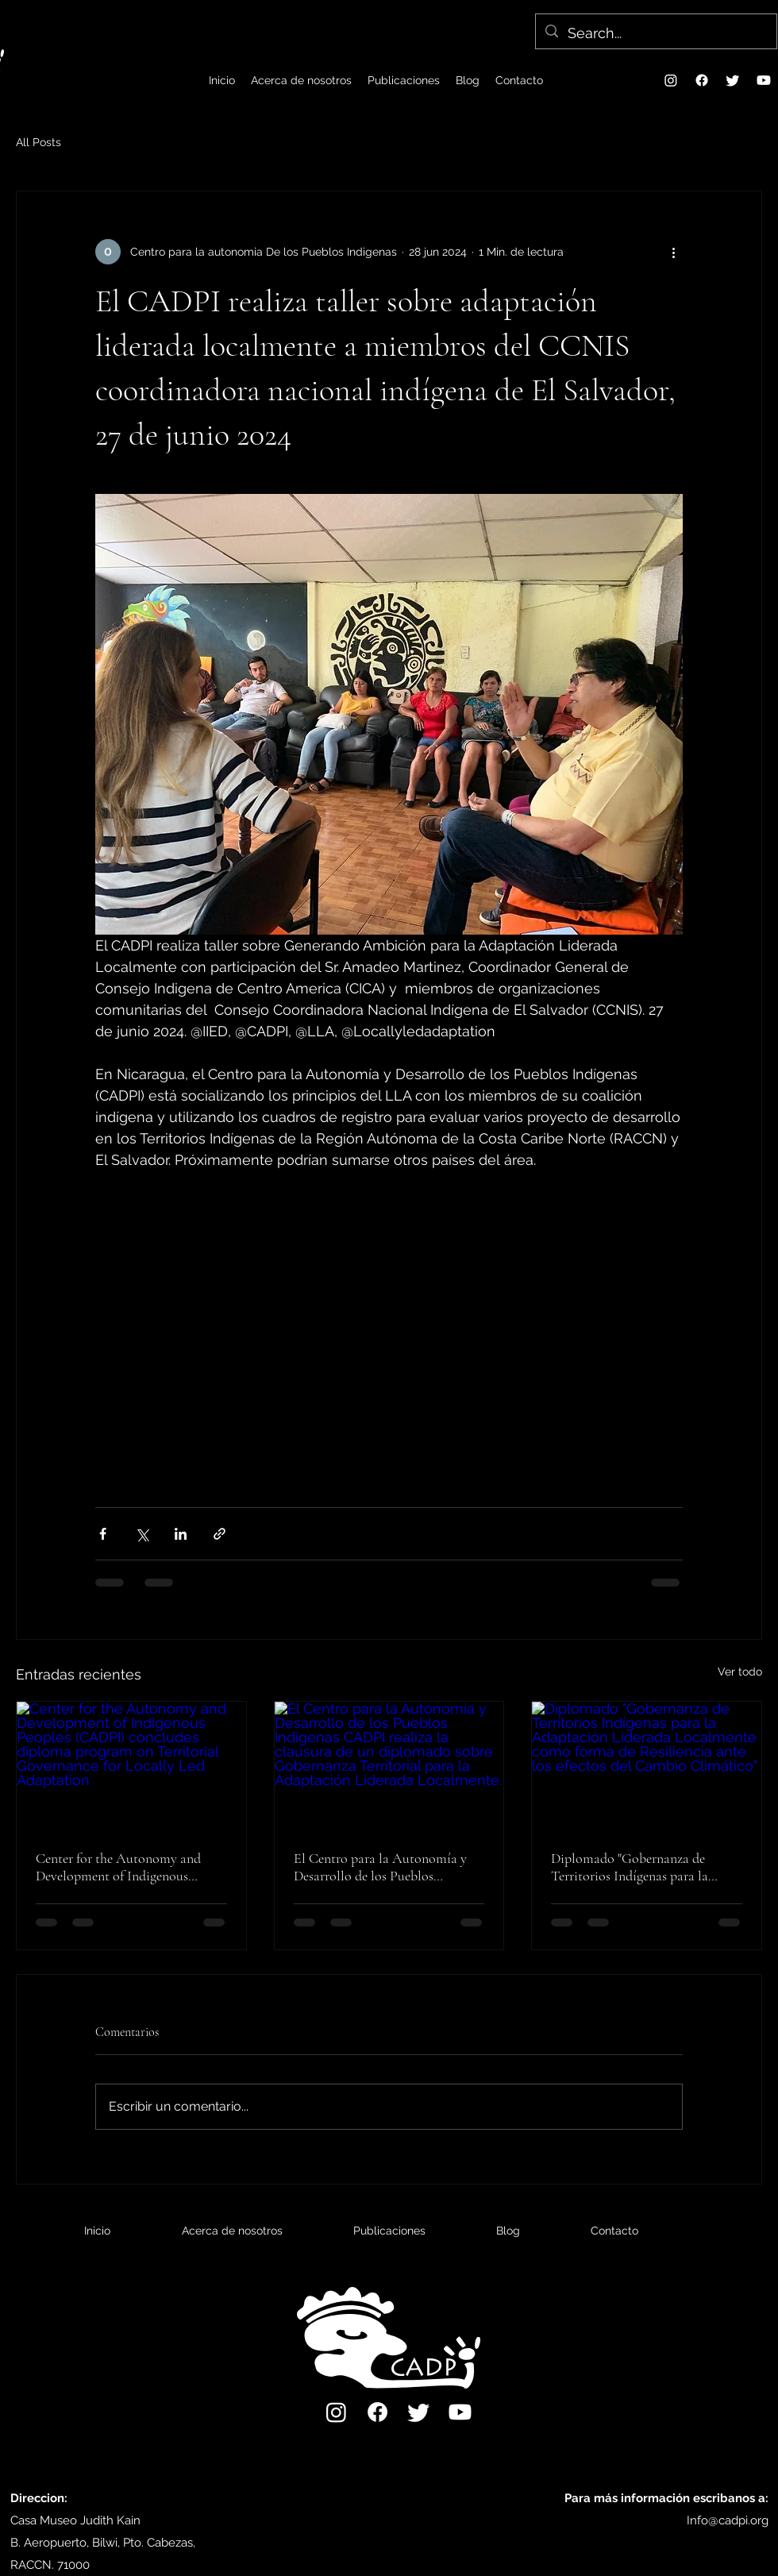  I want to click on All Posts, so click(38, 142).